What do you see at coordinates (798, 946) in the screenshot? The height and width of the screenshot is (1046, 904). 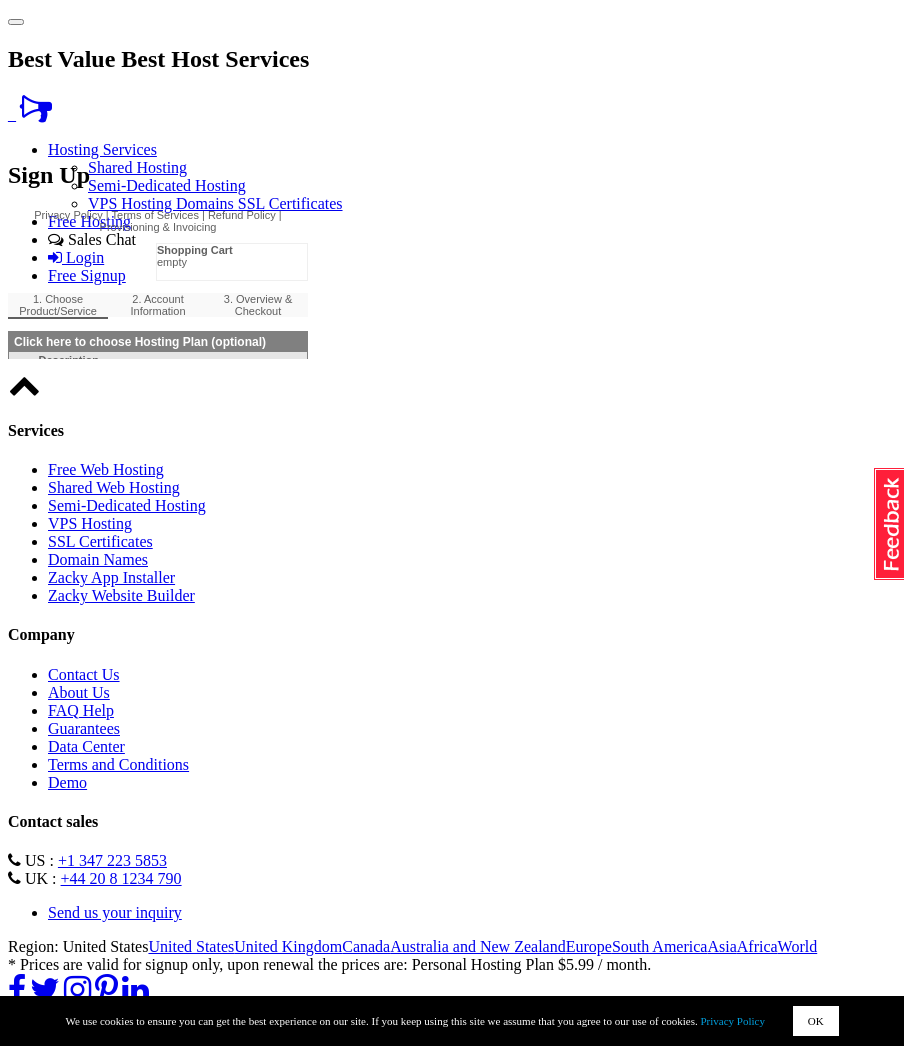 I see `World` at bounding box center [798, 946].